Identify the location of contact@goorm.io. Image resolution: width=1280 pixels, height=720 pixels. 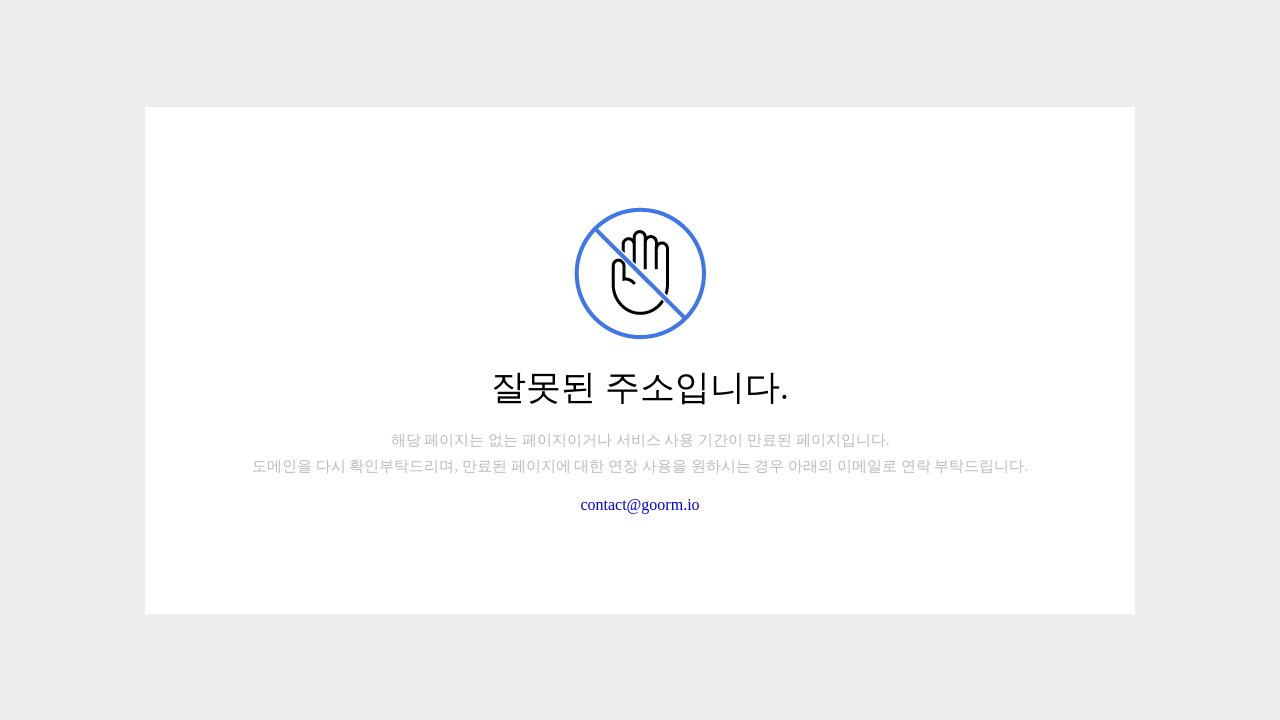
(639, 504).